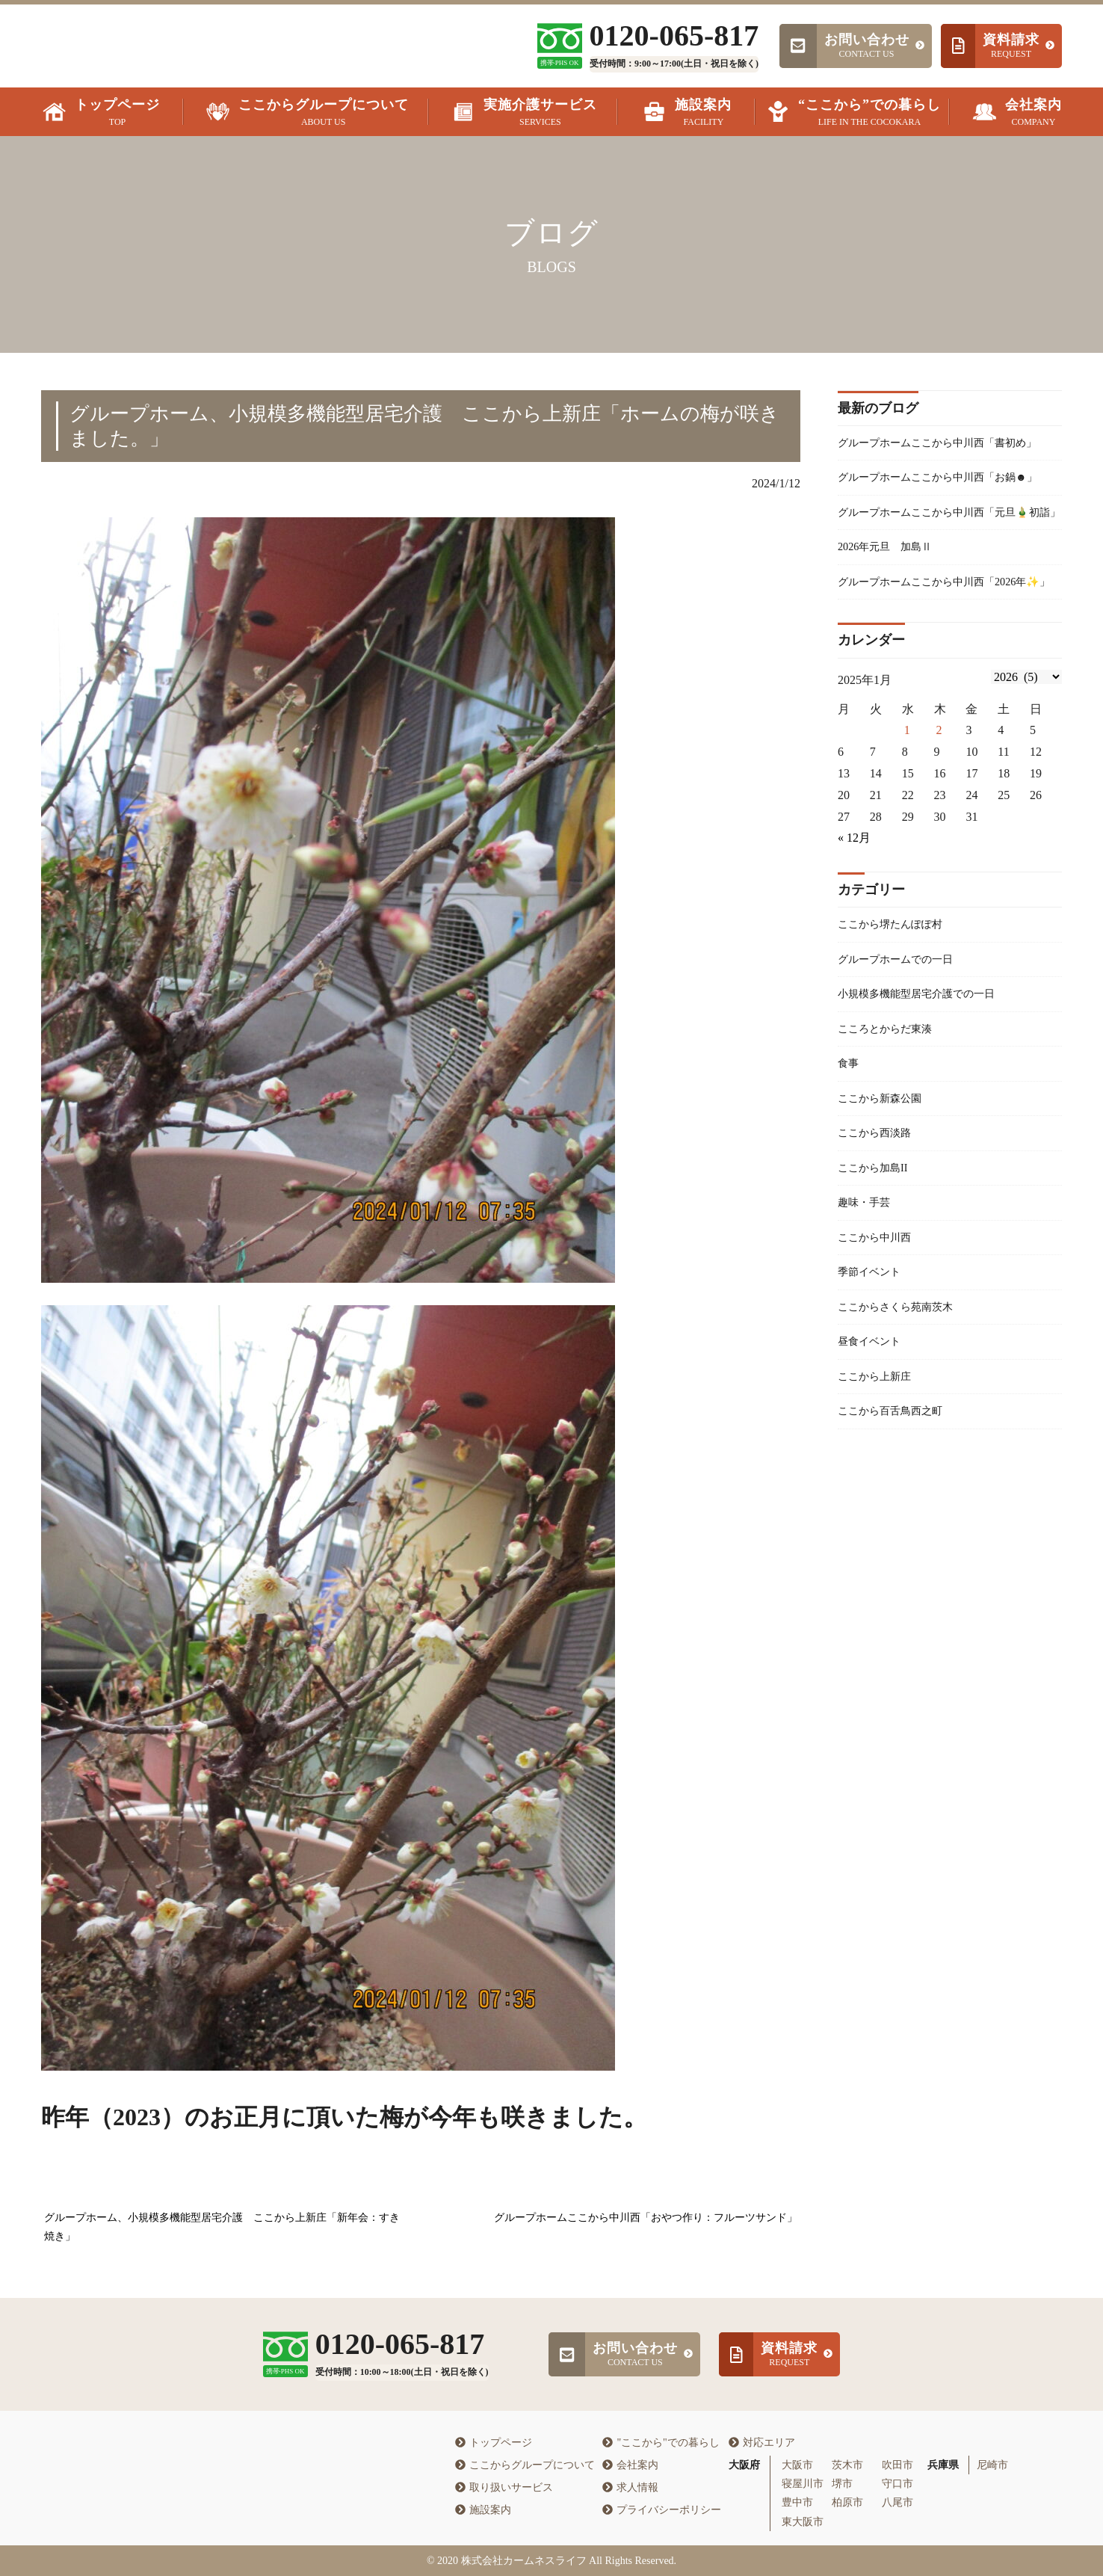 This screenshot has width=1103, height=2576. Describe the element at coordinates (847, 2502) in the screenshot. I see `柏原市` at that location.